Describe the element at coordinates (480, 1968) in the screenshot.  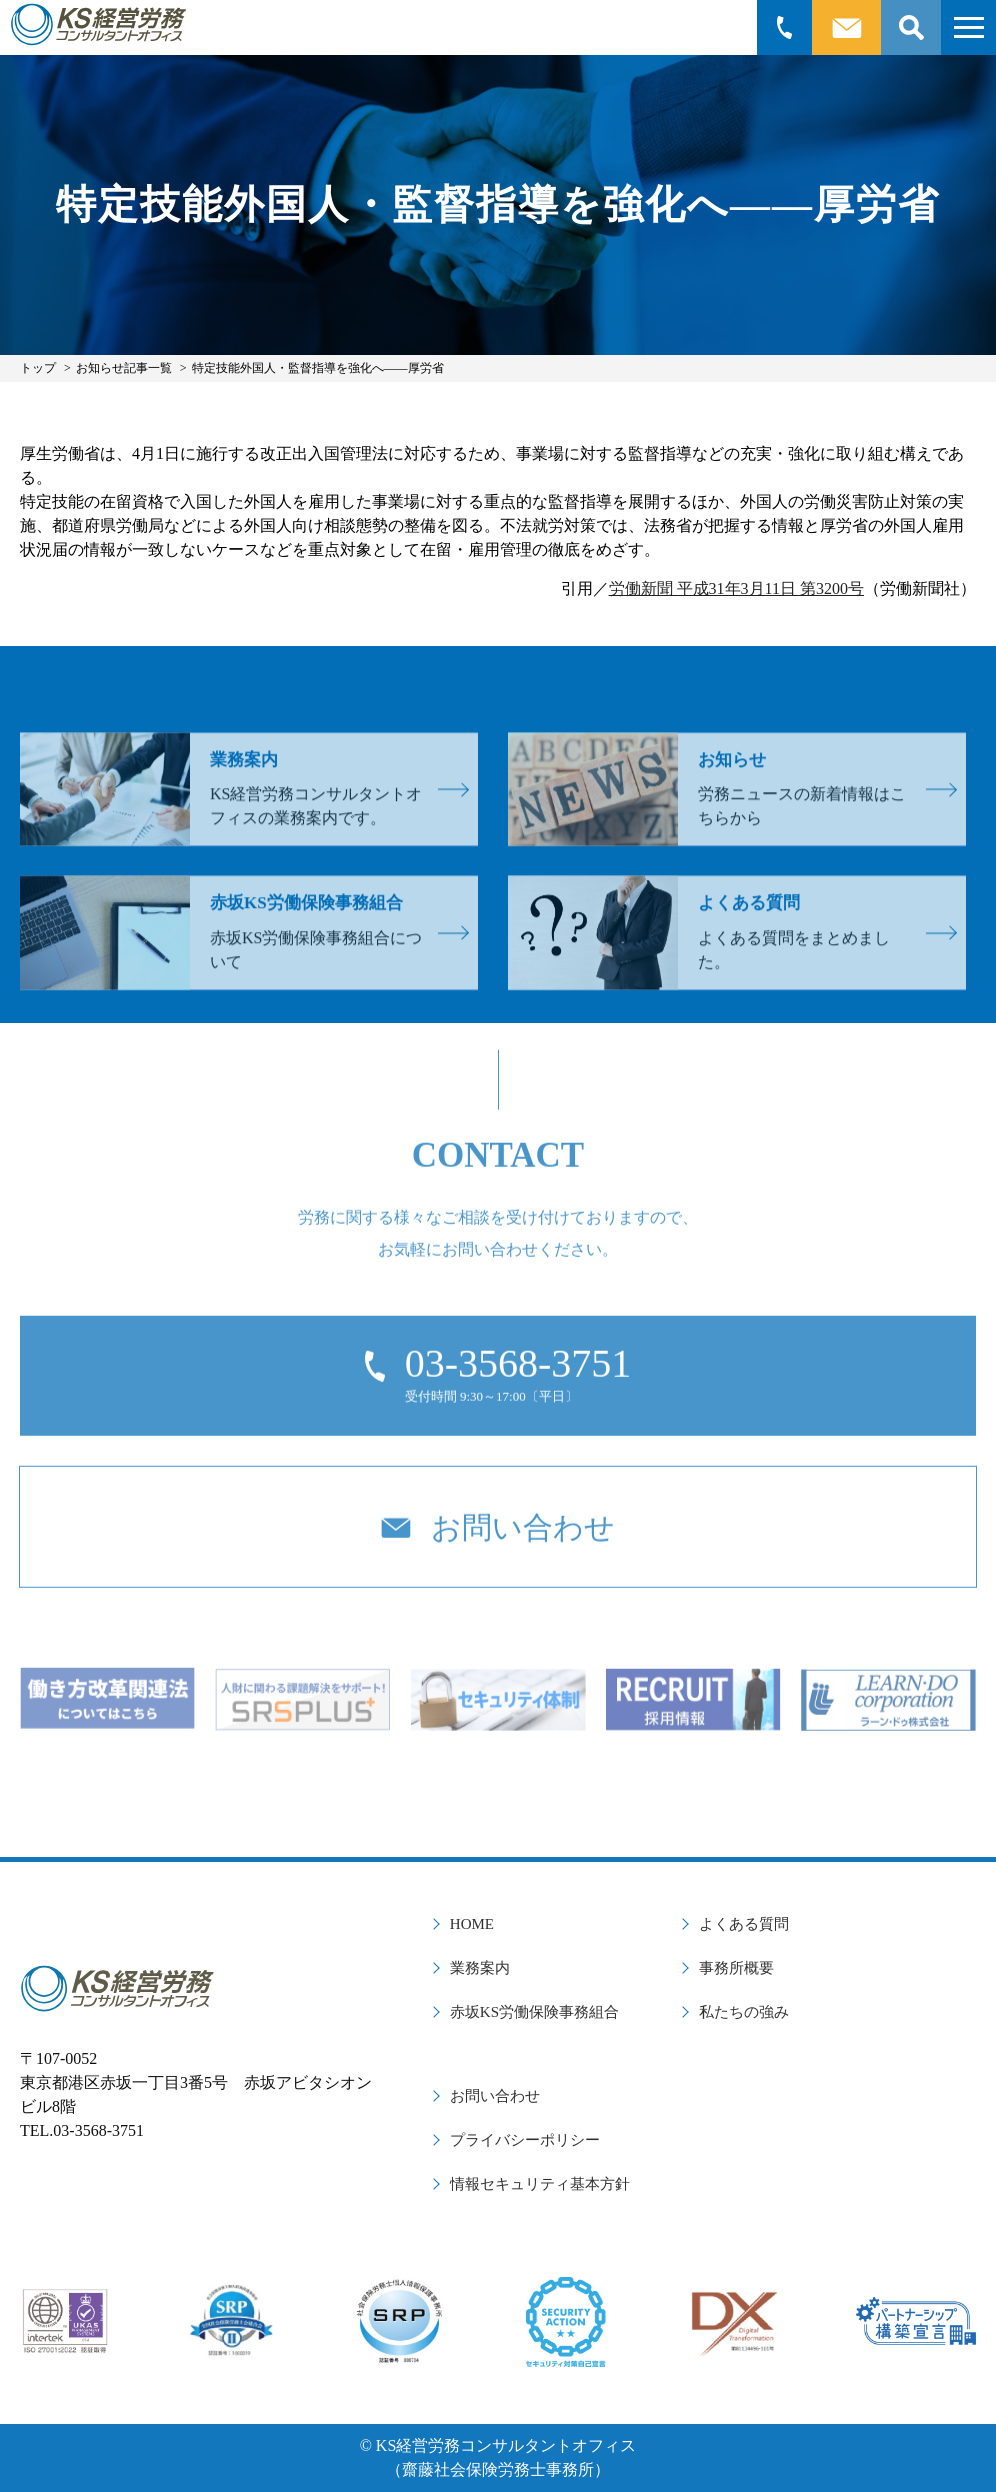
I see `業務案内` at that location.